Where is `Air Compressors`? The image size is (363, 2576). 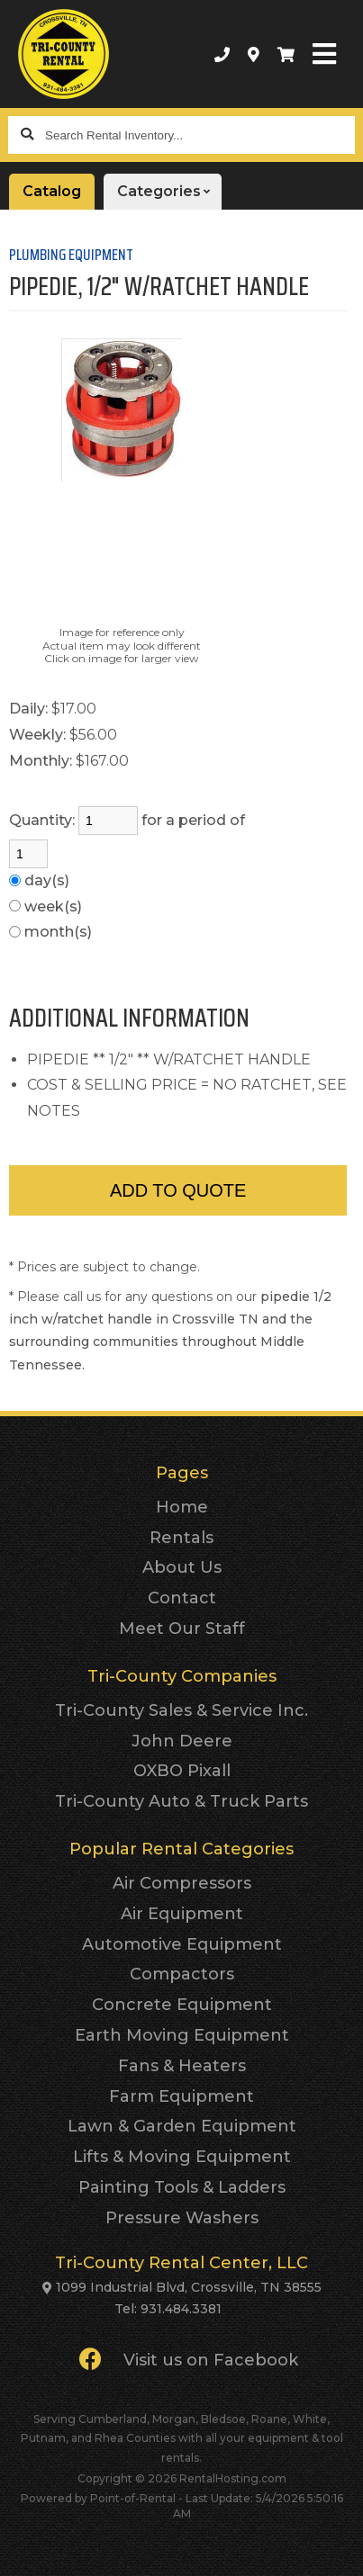
Air Compressors is located at coordinates (182, 1883).